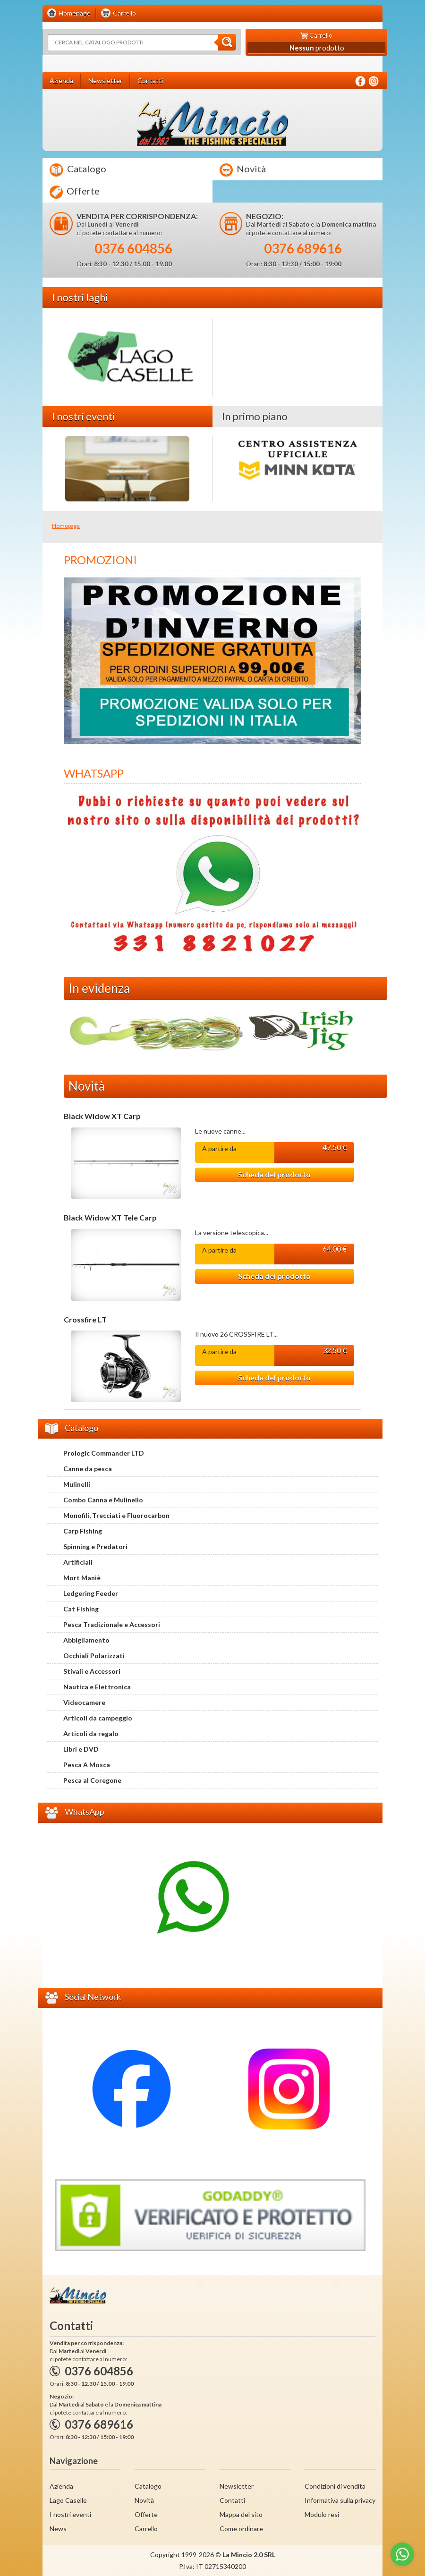 Image resolution: width=425 pixels, height=2576 pixels. I want to click on Articoli da regalo, so click(91, 1733).